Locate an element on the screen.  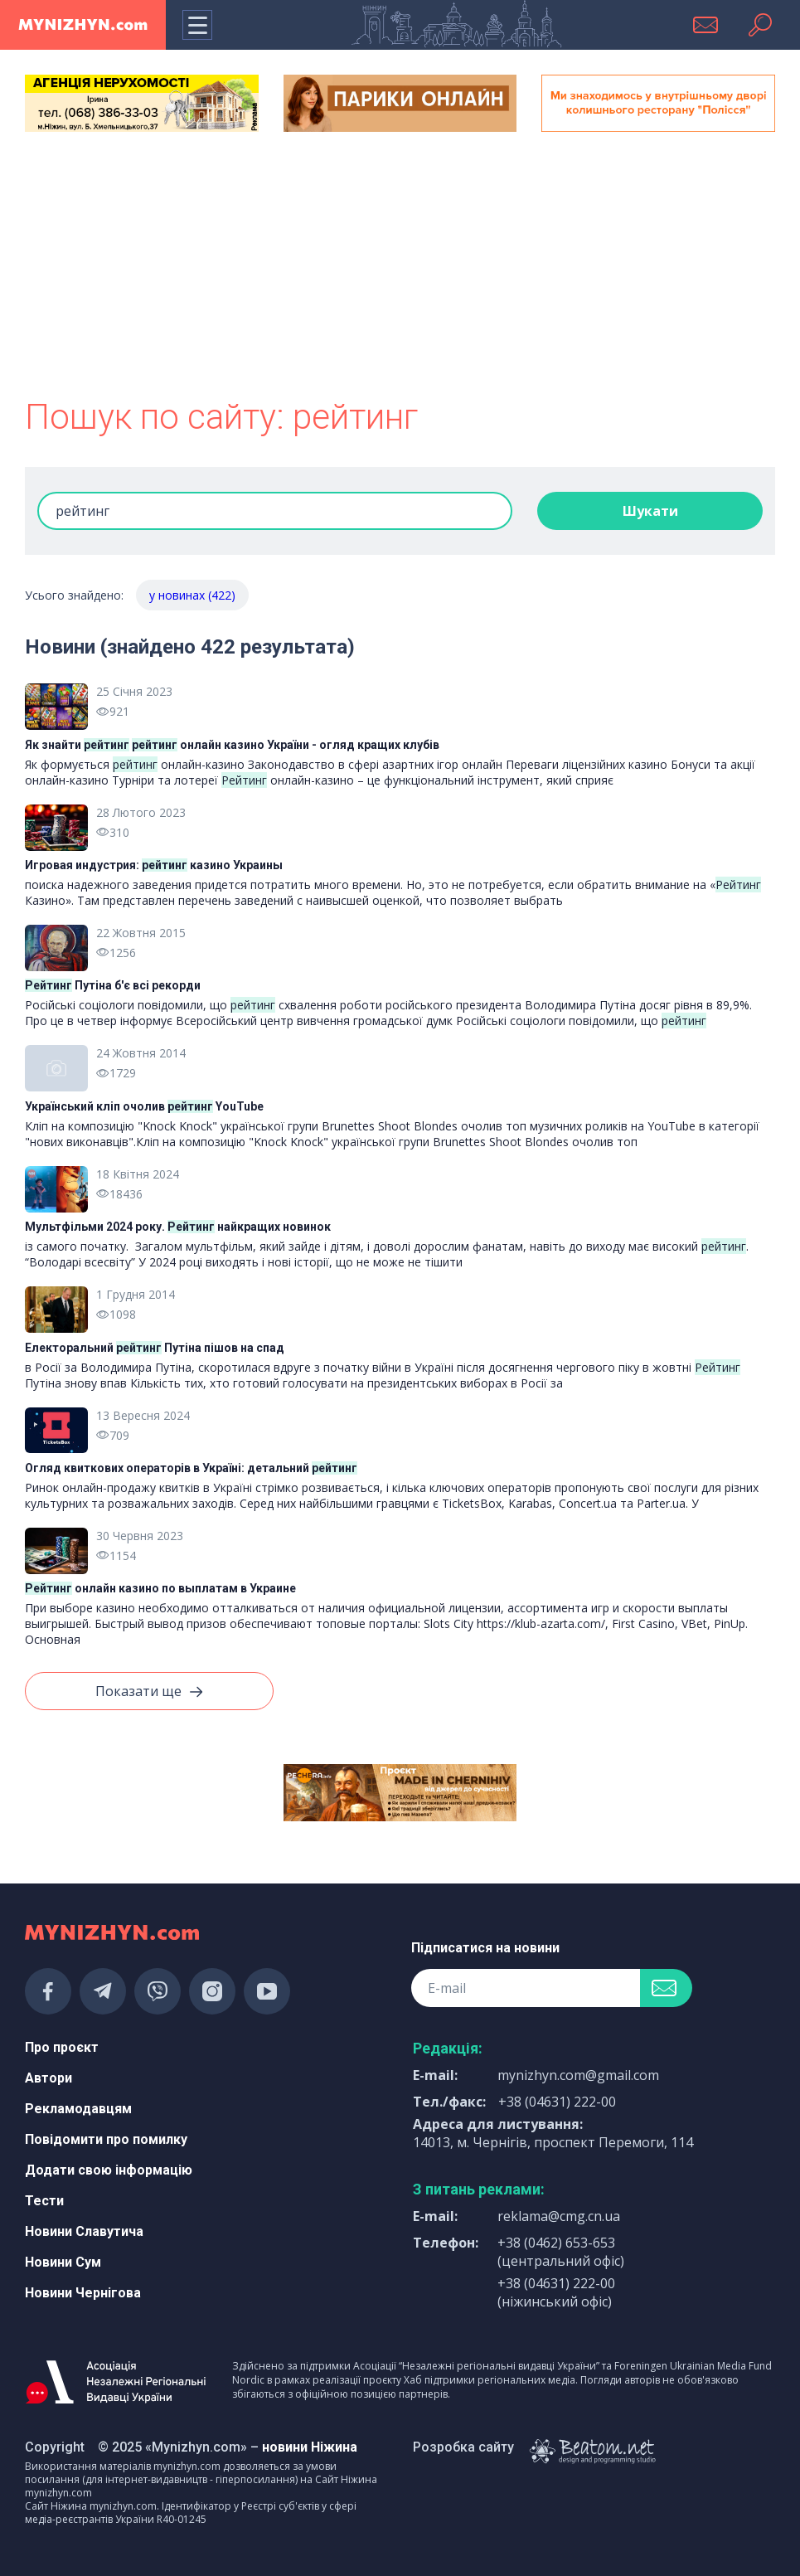
Игровая индустрия: казино Украины is located at coordinates (154, 865).